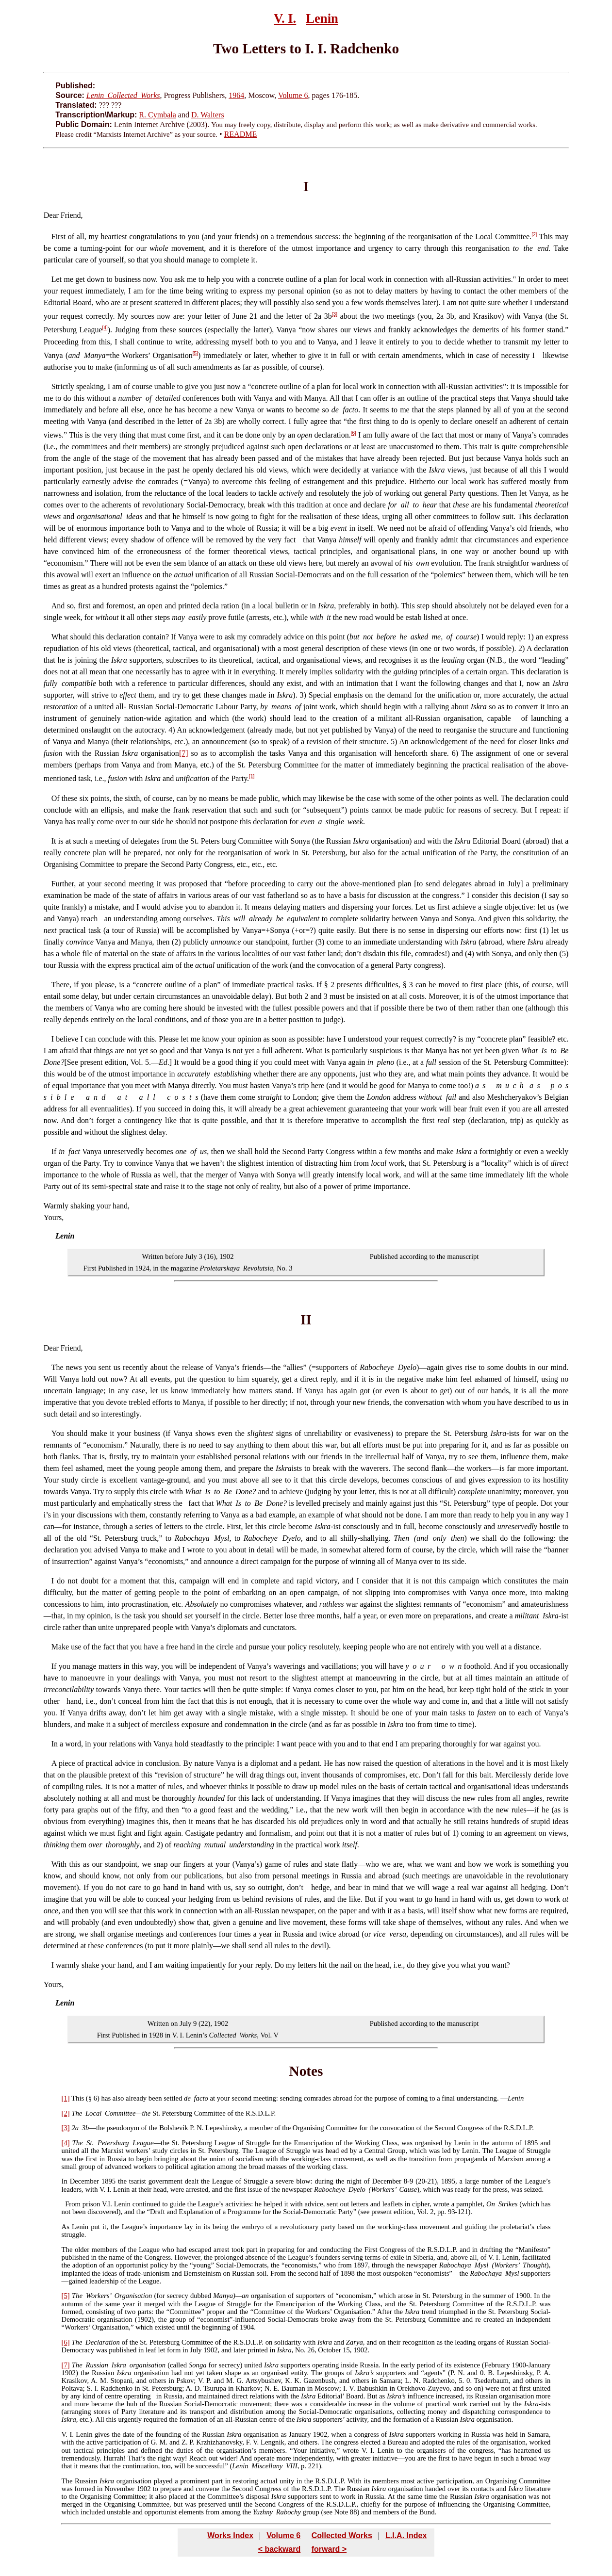  Describe the element at coordinates (334, 314) in the screenshot. I see `[3]` at that location.